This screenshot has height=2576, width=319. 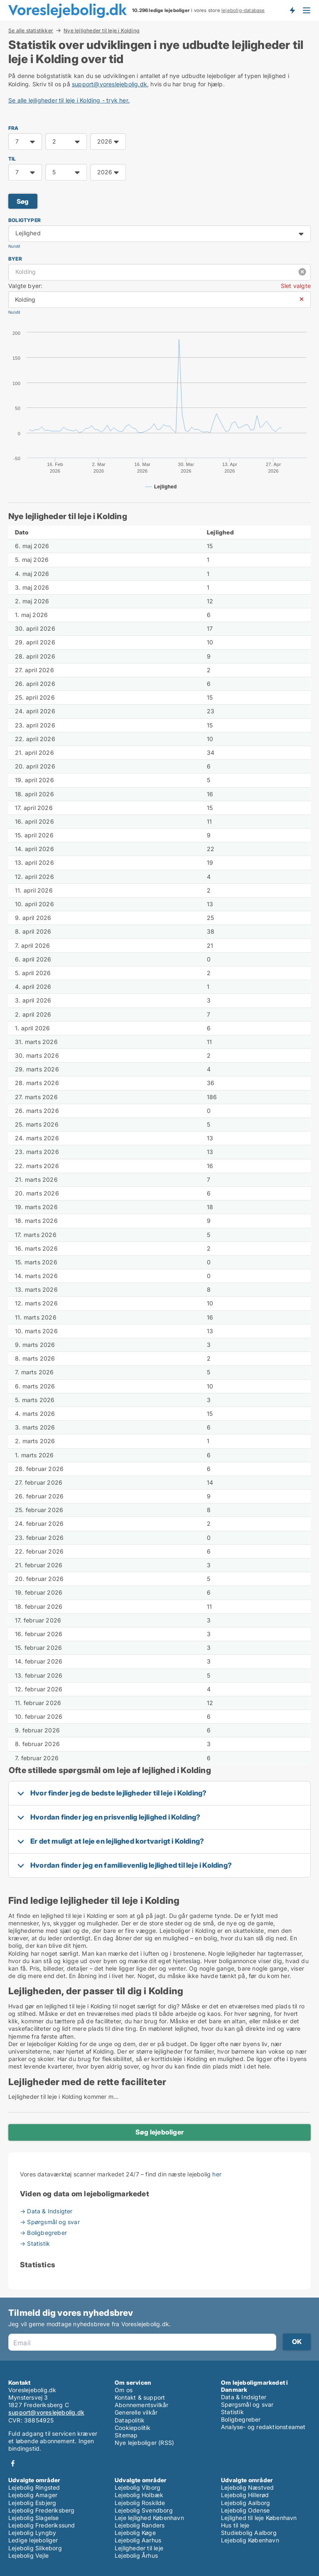 I want to click on Statistik, so click(x=232, y=2411).